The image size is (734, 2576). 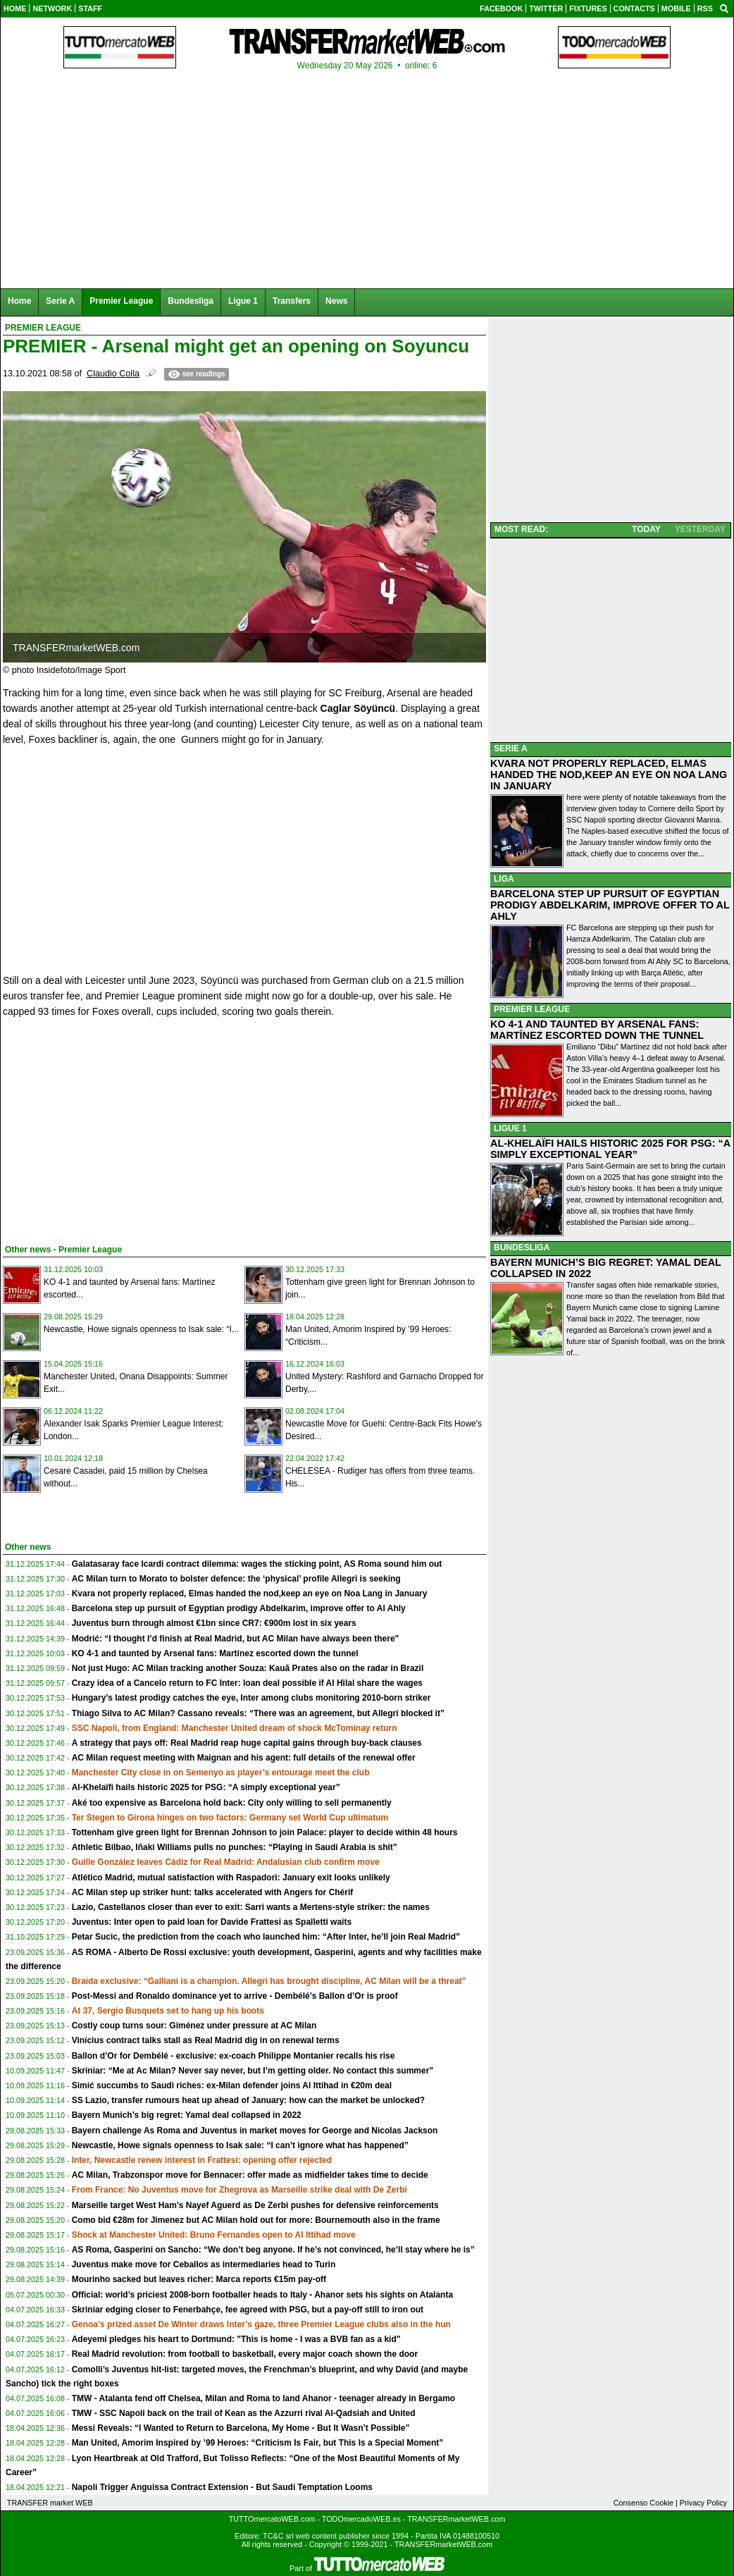 I want to click on Mourinho sacked but leaves richer: Marca reports €15m pay-off, so click(x=199, y=2279).